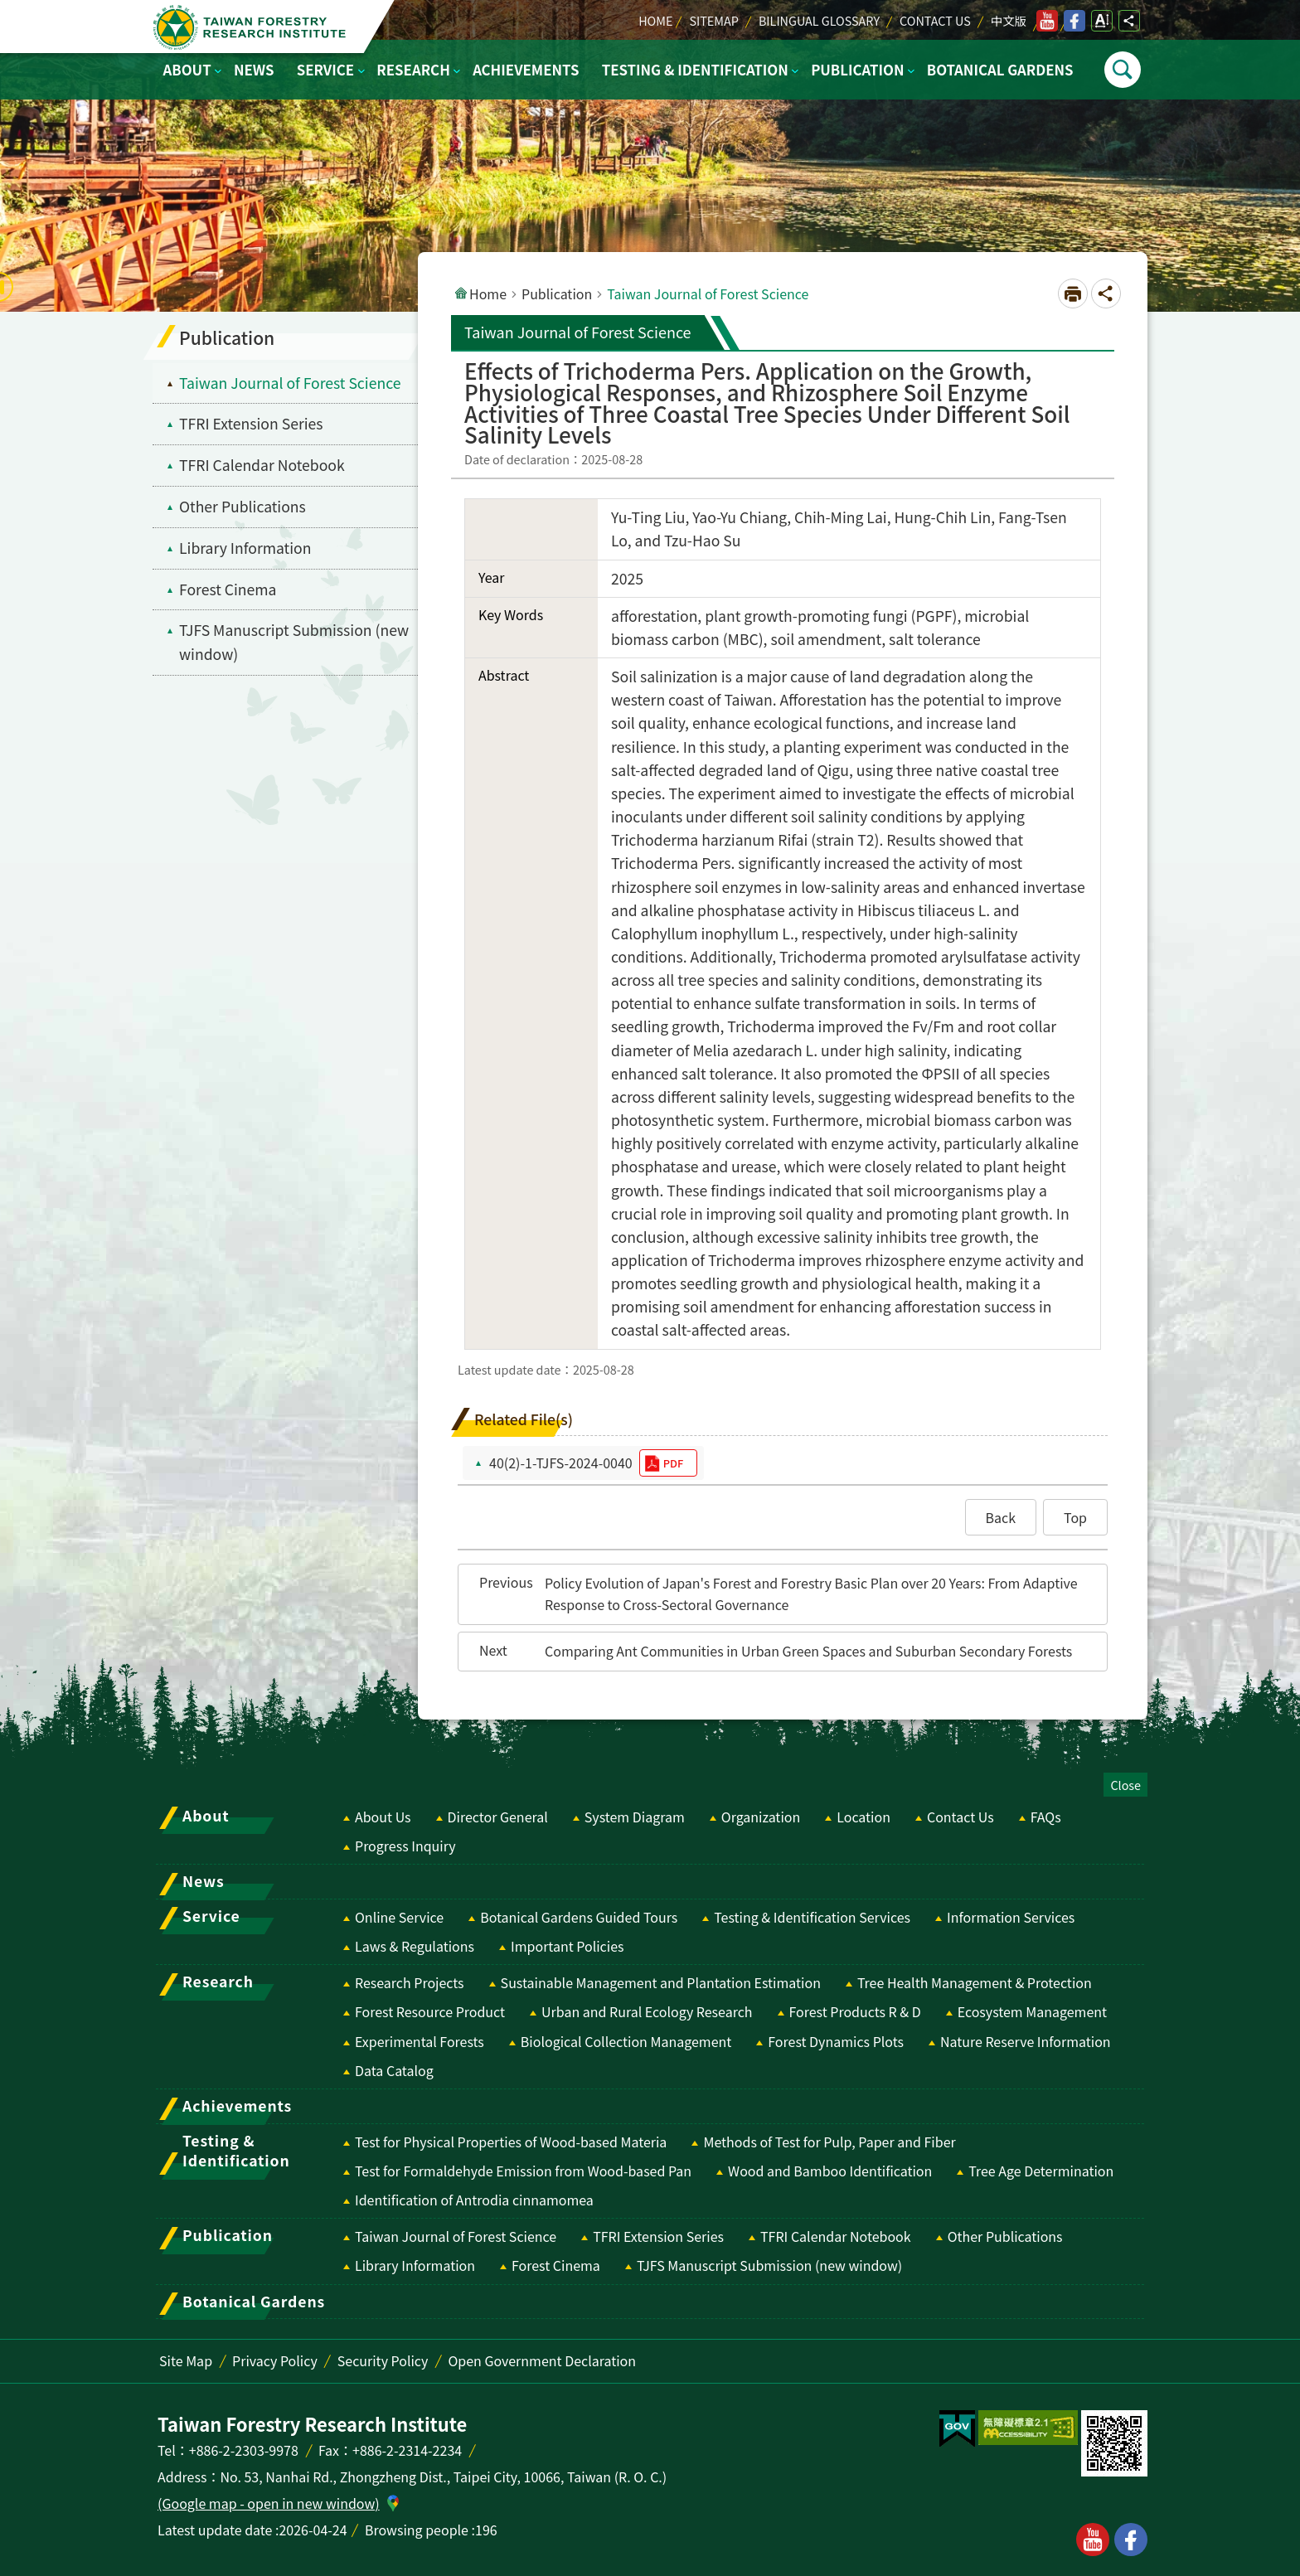  I want to click on Testing & Identification, so click(695, 70).